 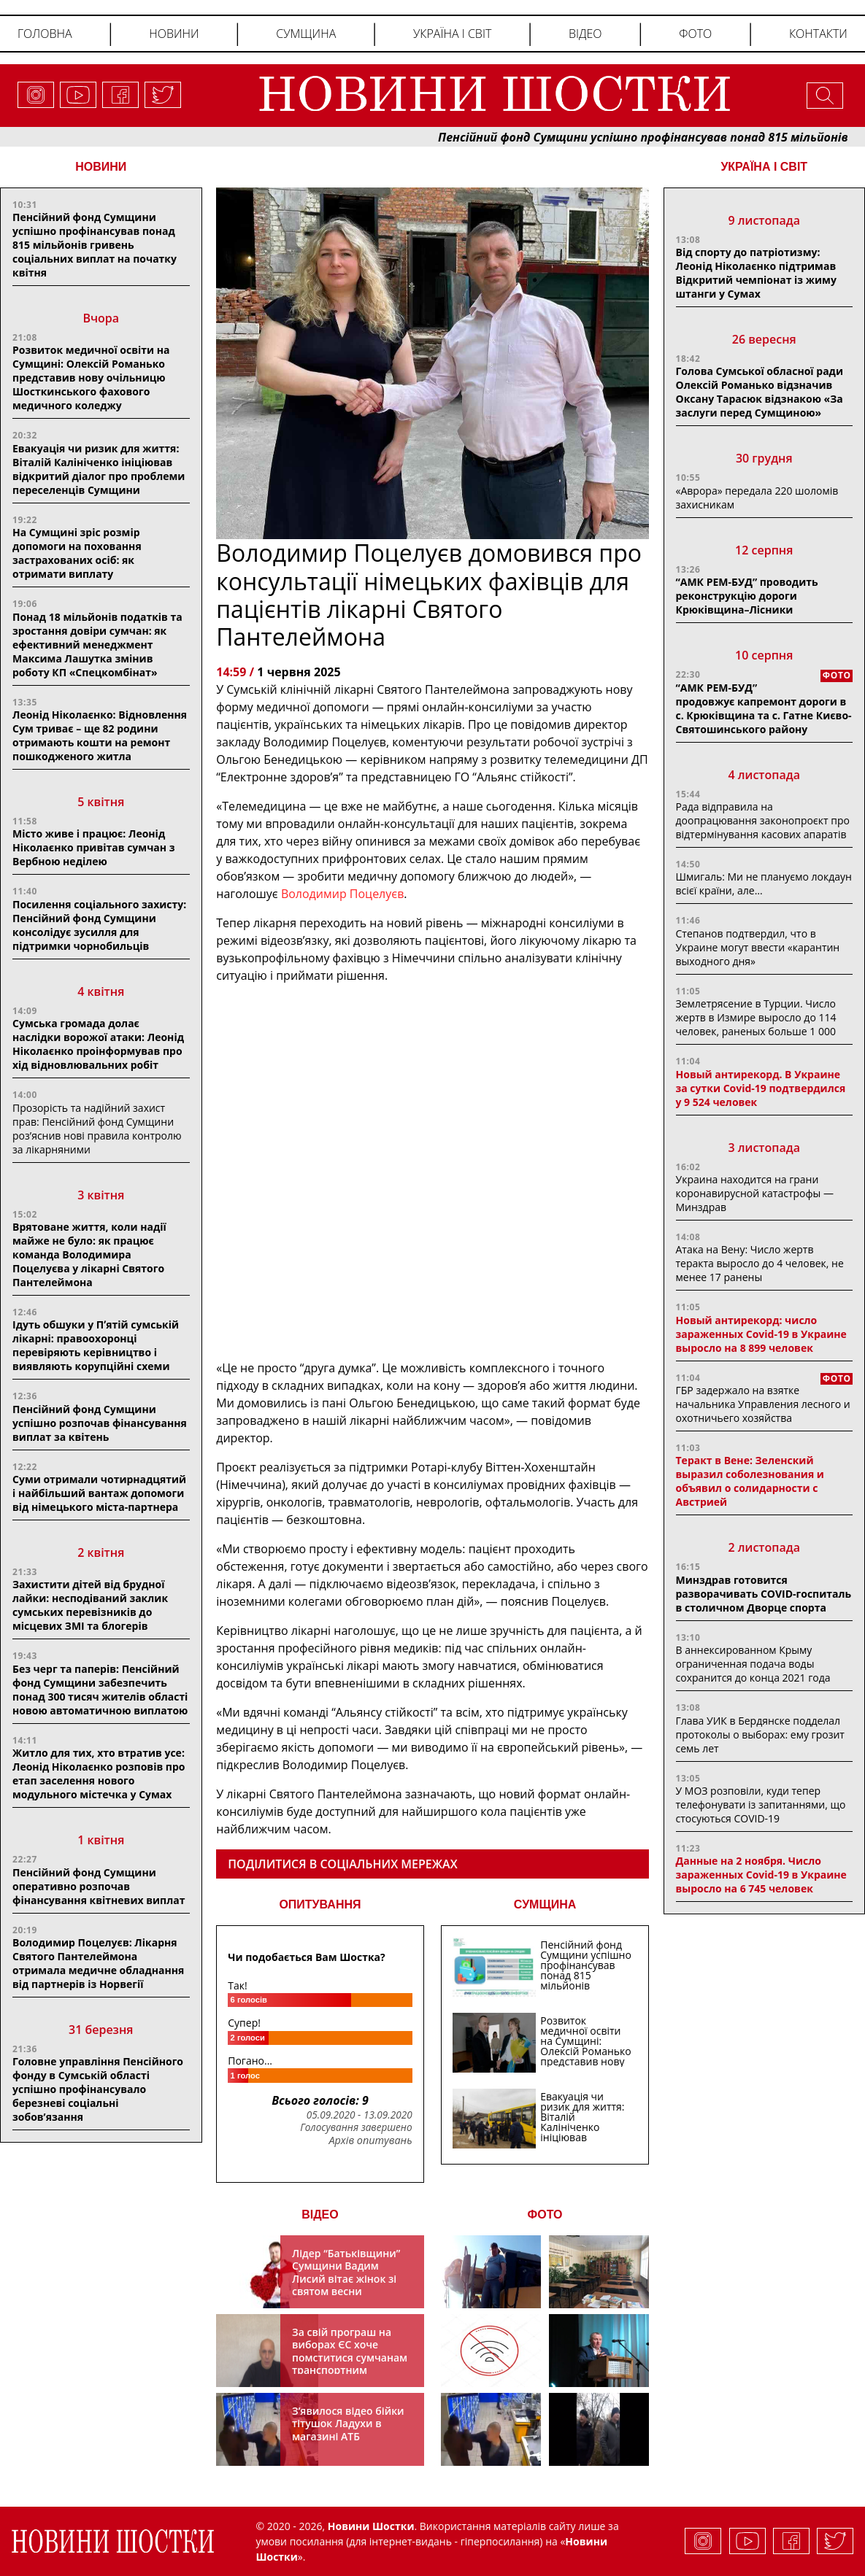 What do you see at coordinates (452, 34) in the screenshot?
I see `Україна і світ` at bounding box center [452, 34].